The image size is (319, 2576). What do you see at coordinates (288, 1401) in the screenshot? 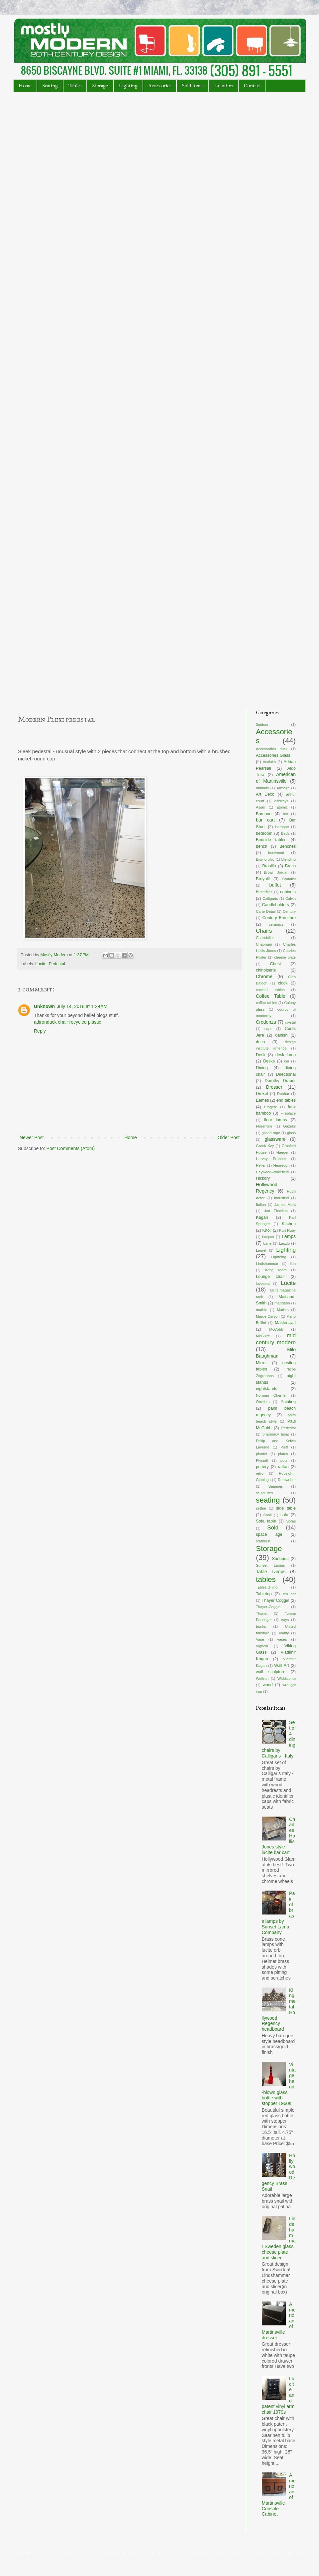
I see `Painting` at bounding box center [288, 1401].